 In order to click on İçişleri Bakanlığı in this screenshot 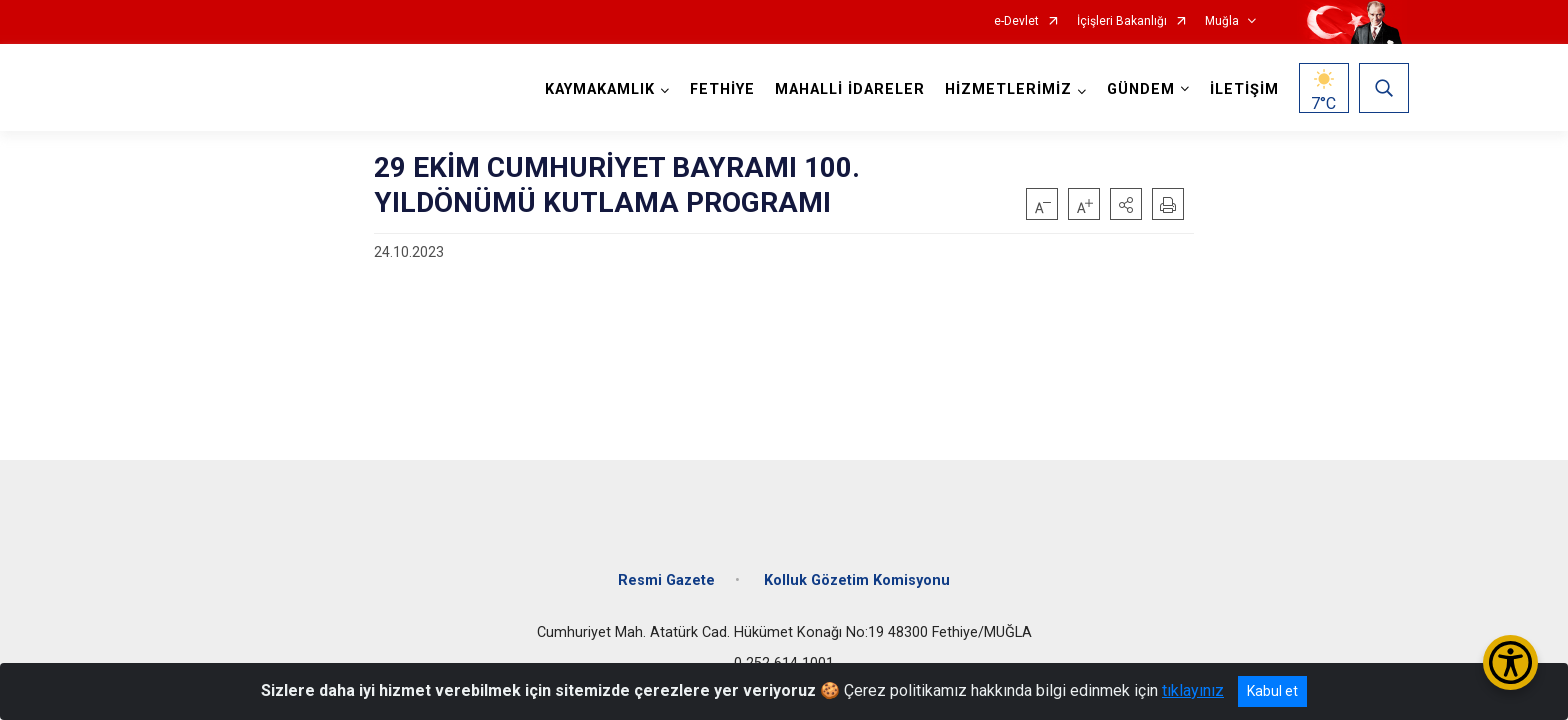, I will do `click(1122, 21)`.